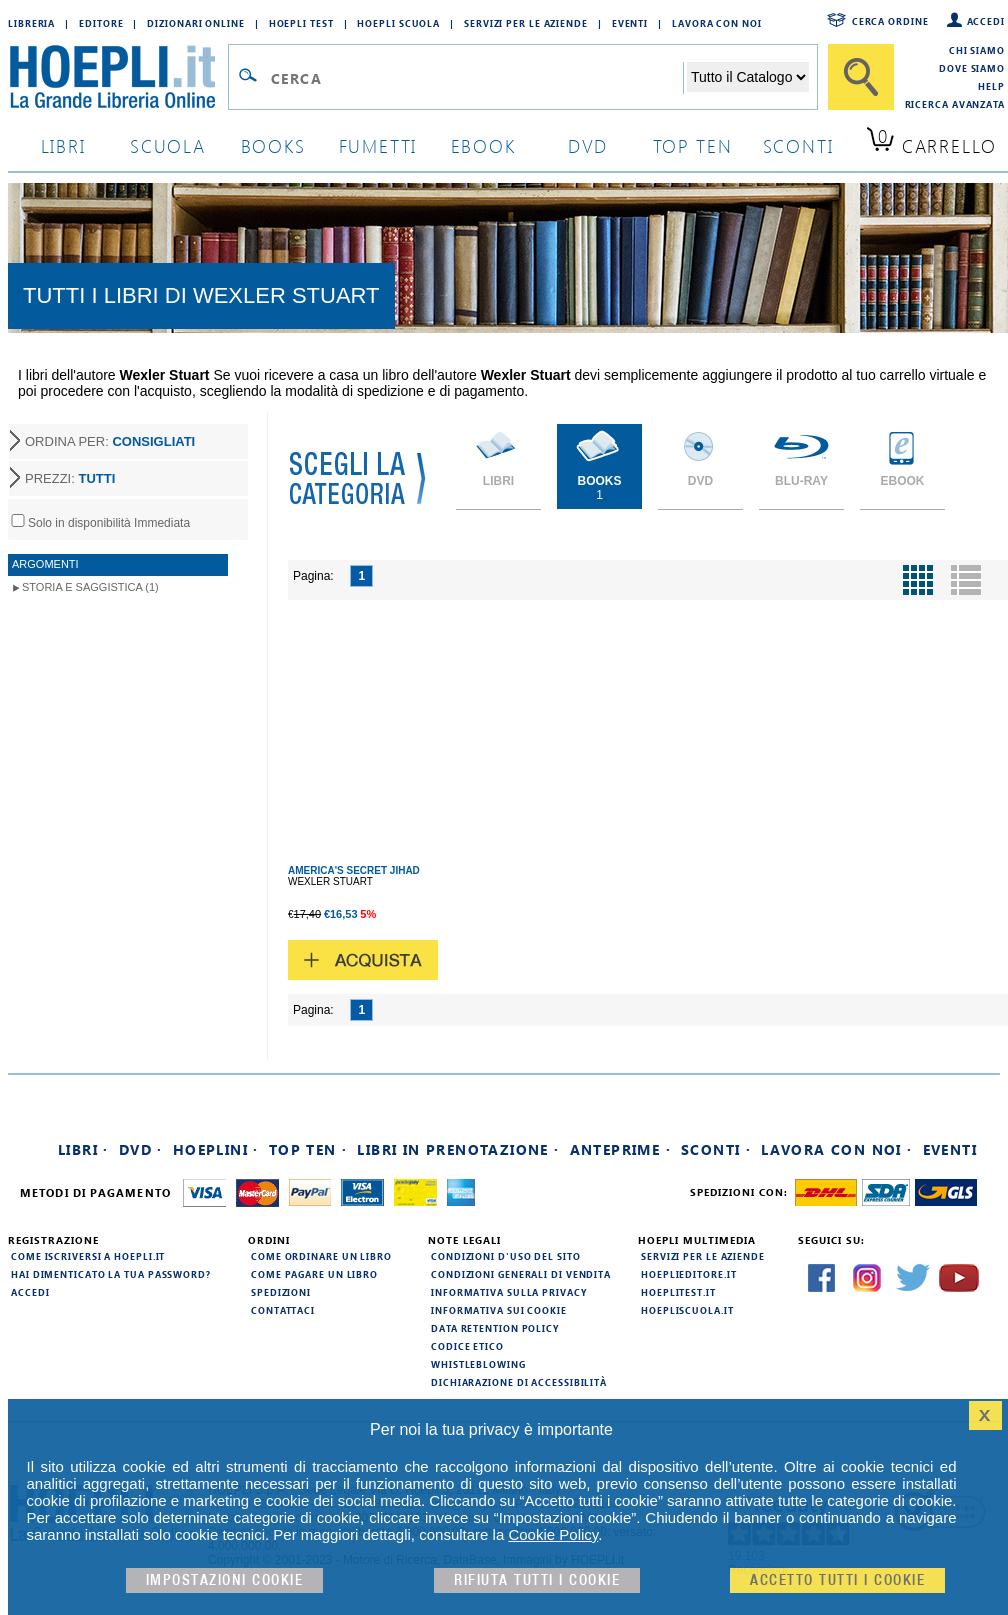  I want to click on Condizioni generali di vendita, so click(521, 1274).